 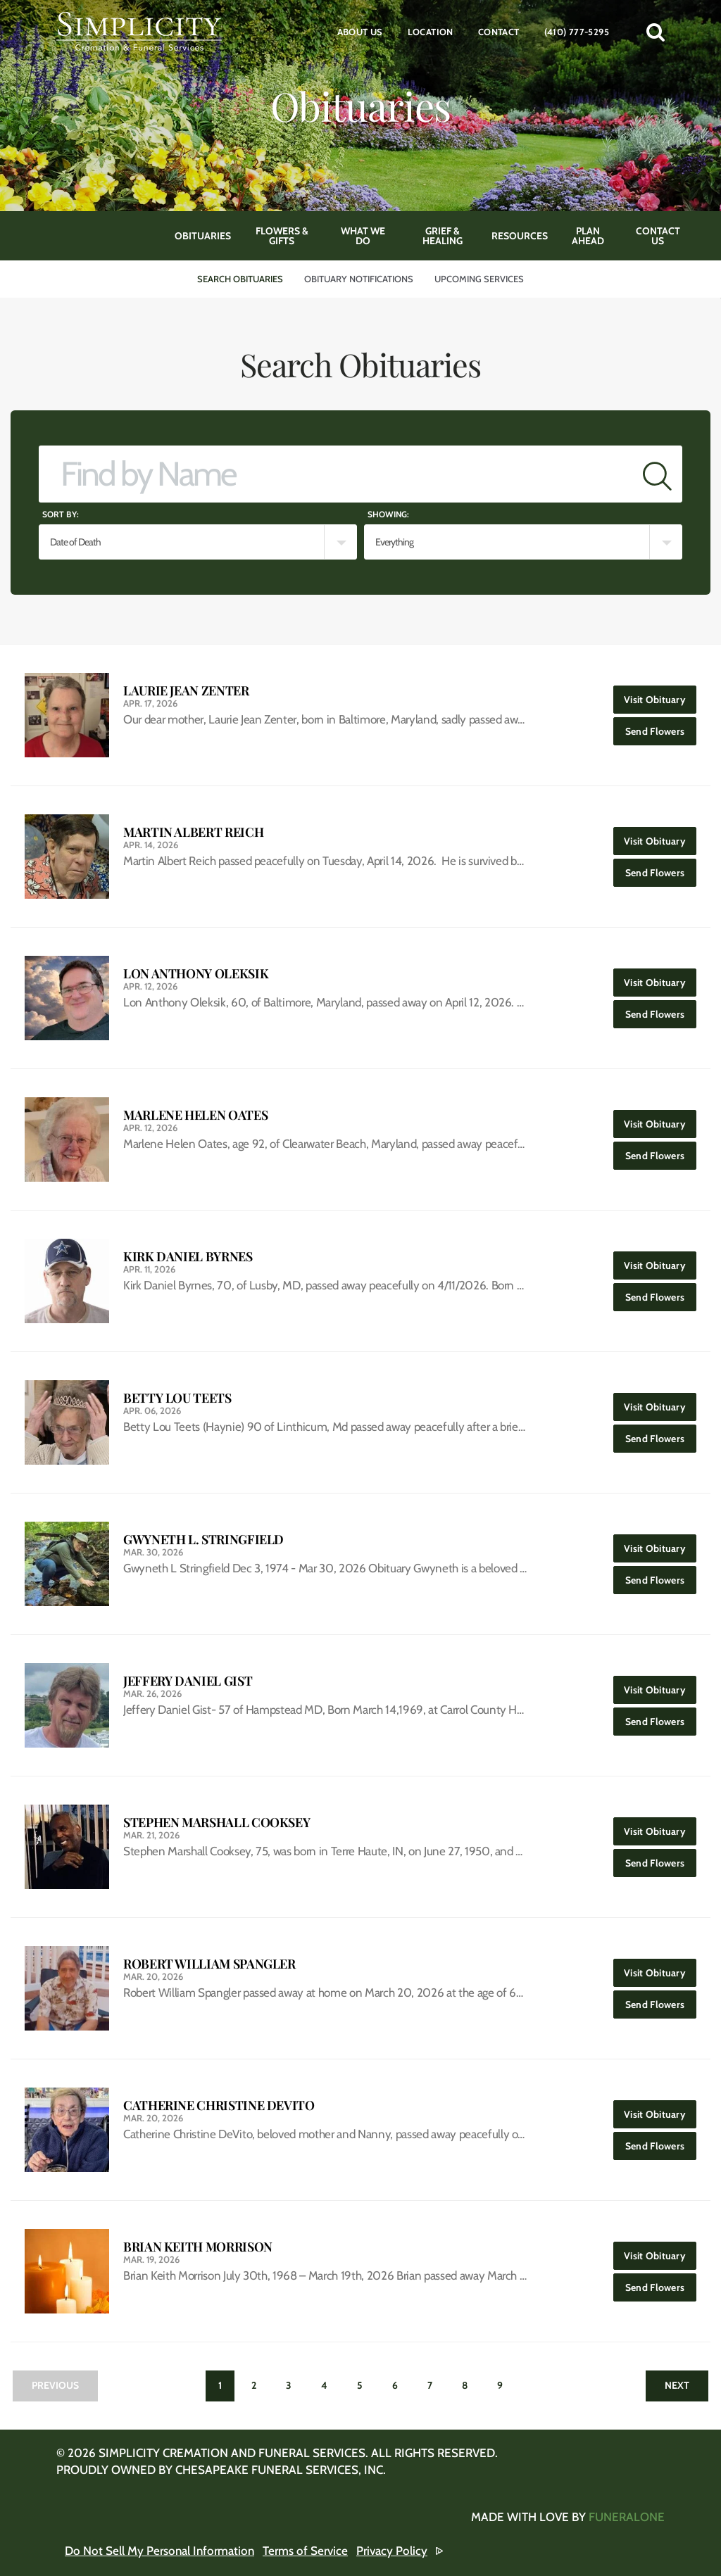 What do you see at coordinates (195, 973) in the screenshot?
I see `Lon Anthony Oleksik` at bounding box center [195, 973].